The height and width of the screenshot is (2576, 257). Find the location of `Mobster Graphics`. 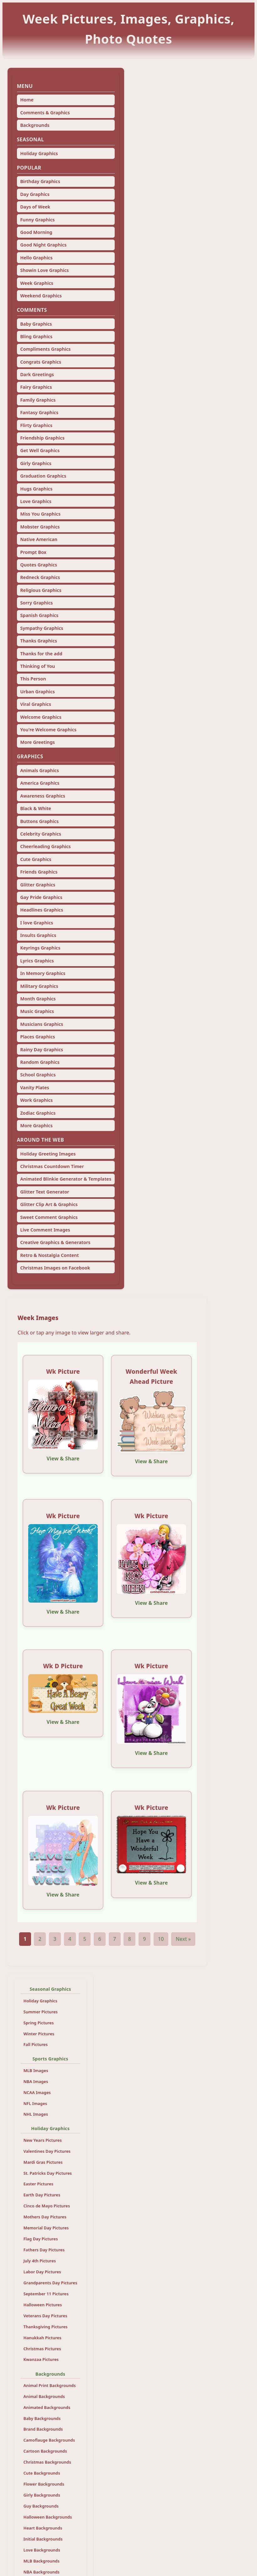

Mobster Graphics is located at coordinates (40, 527).